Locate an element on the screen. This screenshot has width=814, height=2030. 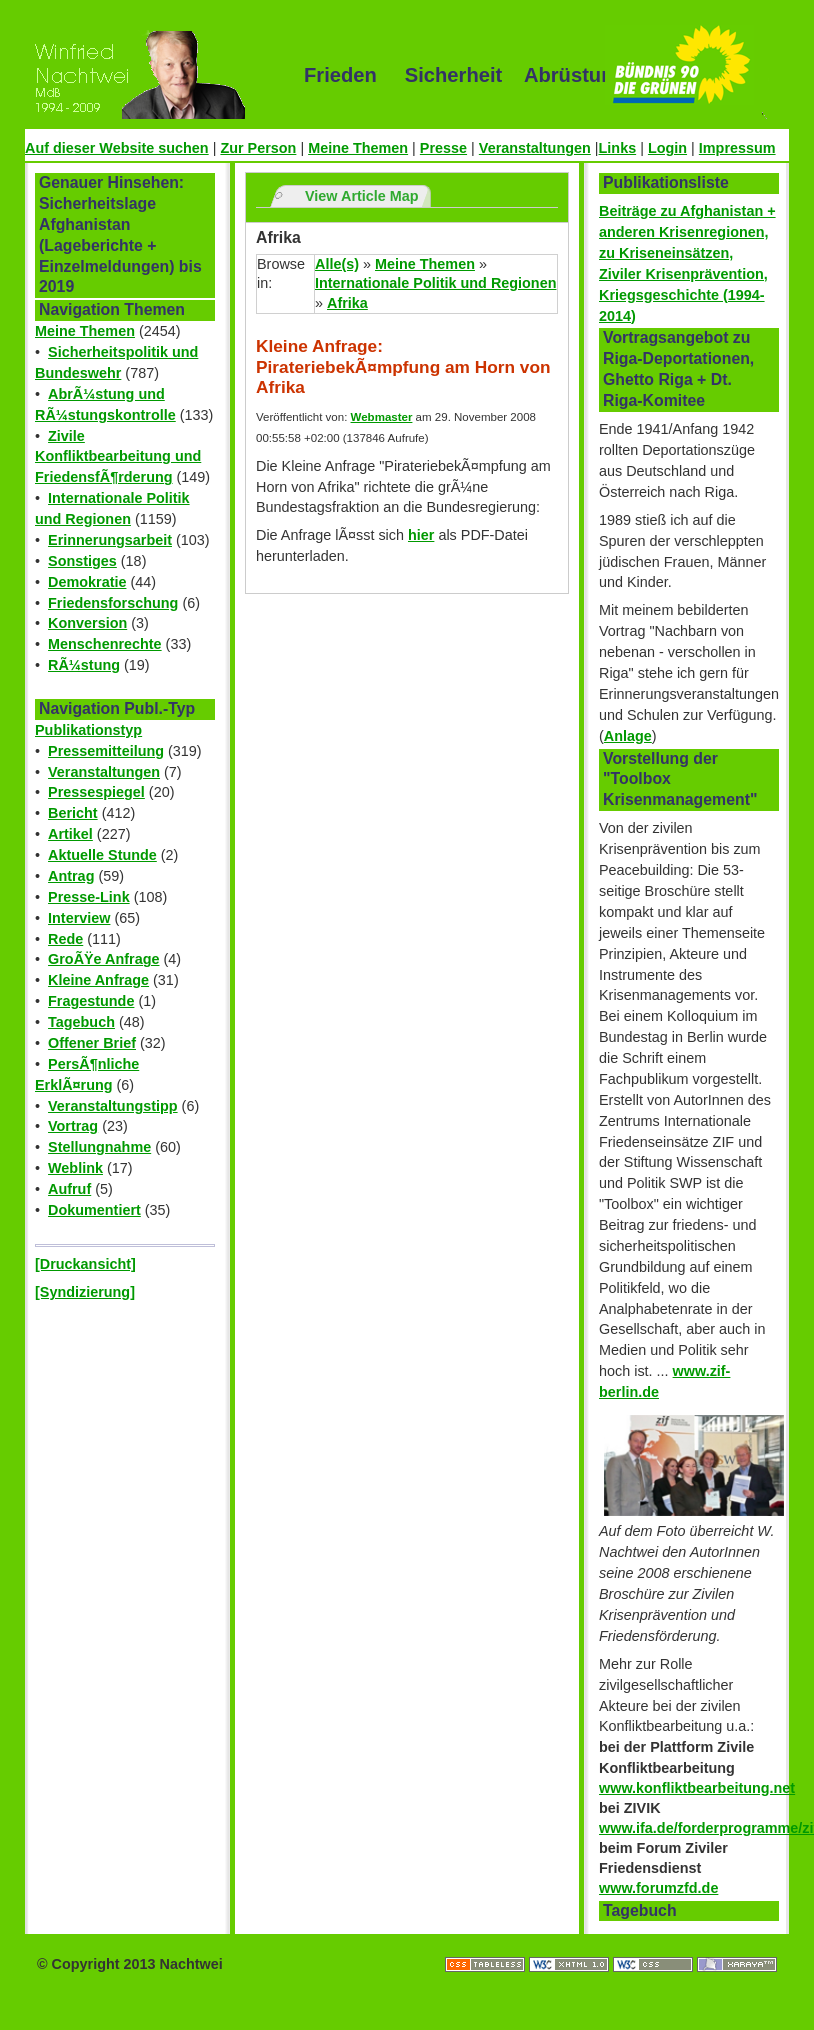
Veranstaltungen is located at coordinates (535, 148).